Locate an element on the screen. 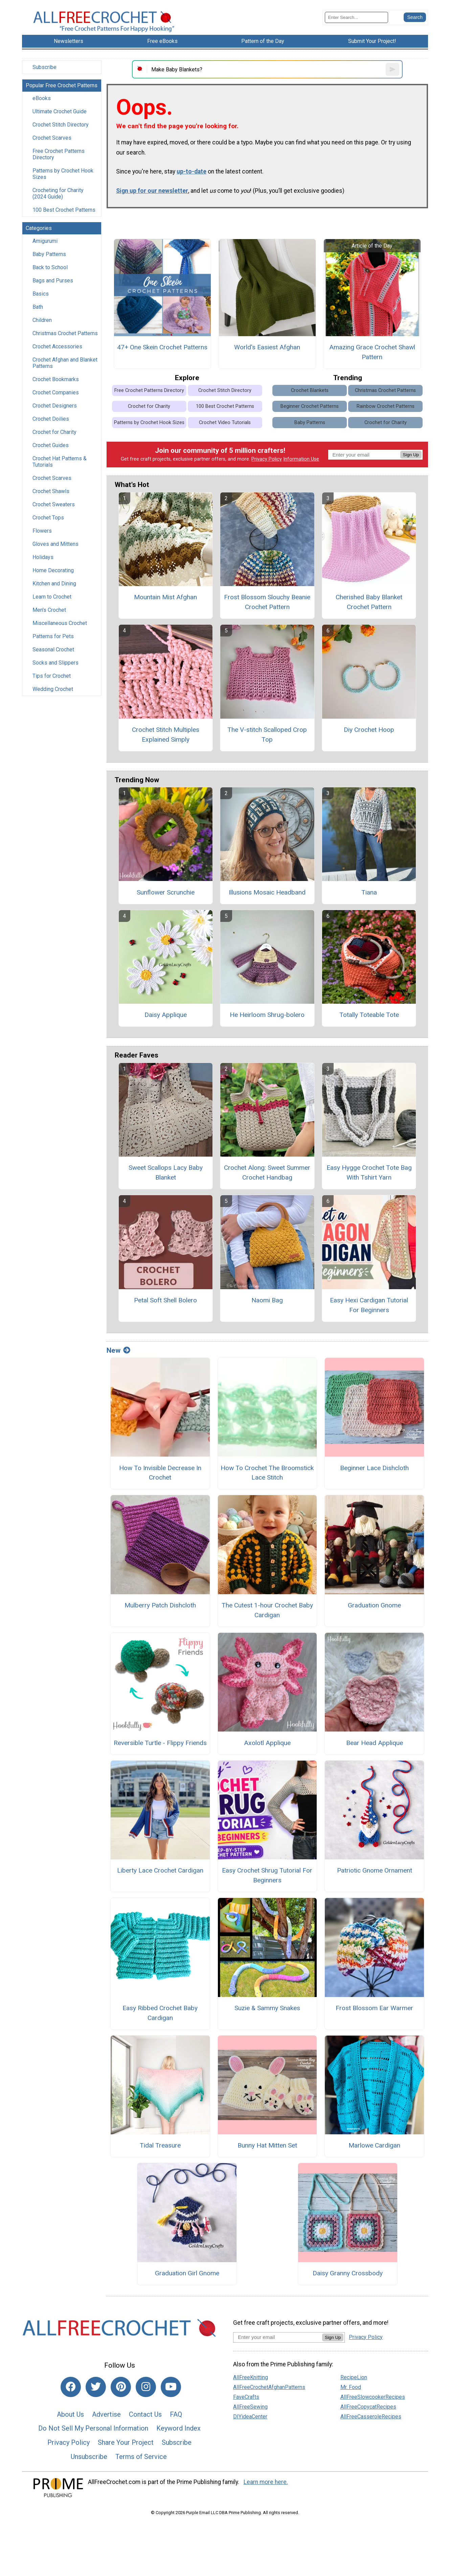 The image size is (450, 2576). Crochet Accessories is located at coordinates (57, 346).